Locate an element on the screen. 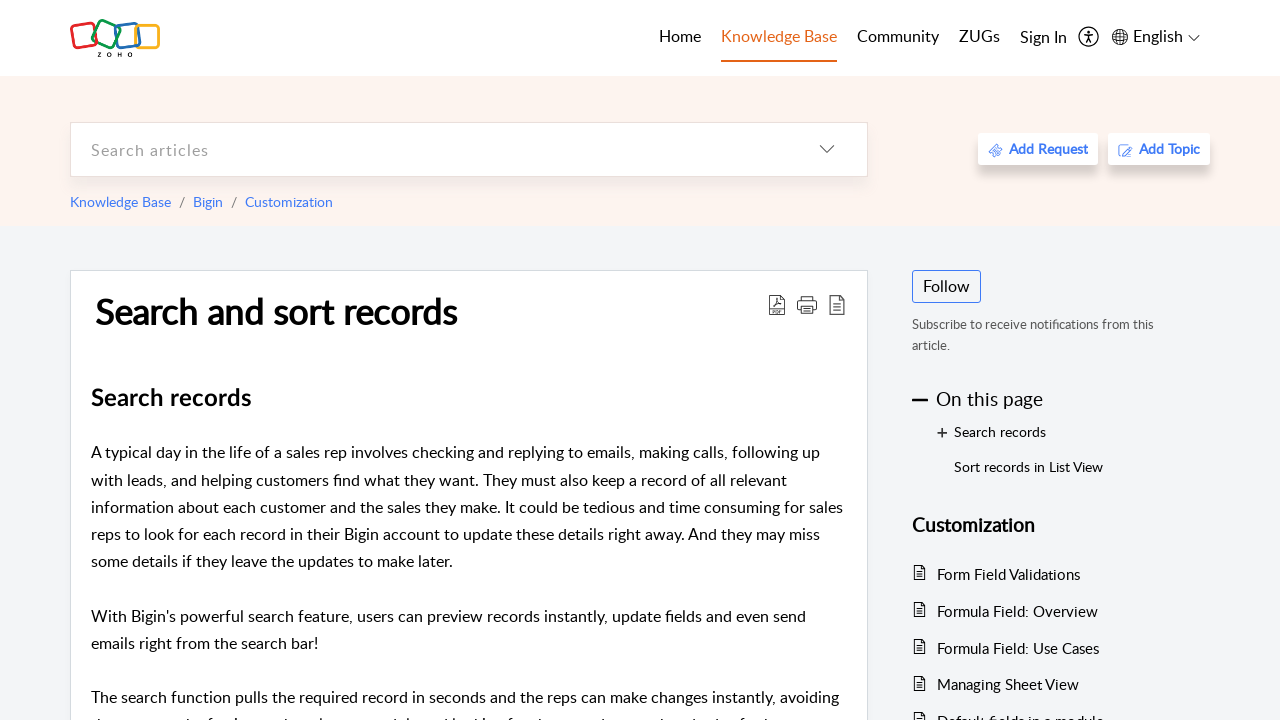  Managing Sheet View is located at coordinates (1008, 684).